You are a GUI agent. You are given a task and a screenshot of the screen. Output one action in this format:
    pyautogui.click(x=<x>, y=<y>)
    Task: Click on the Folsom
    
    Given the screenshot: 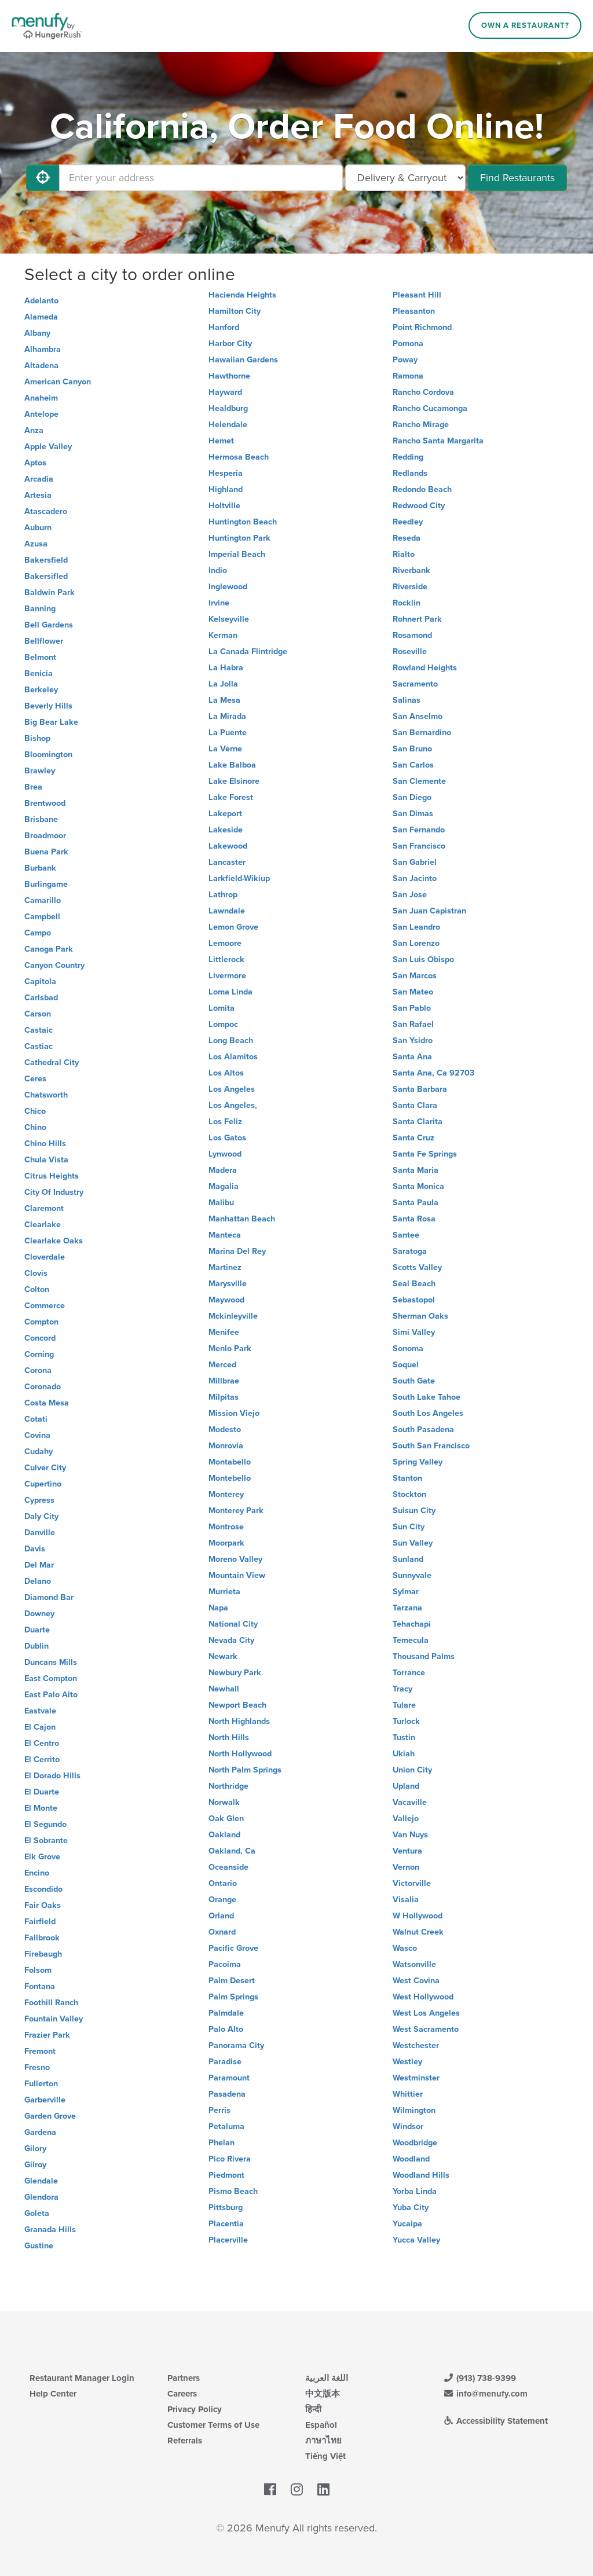 What is the action you would take?
    pyautogui.click(x=38, y=1970)
    